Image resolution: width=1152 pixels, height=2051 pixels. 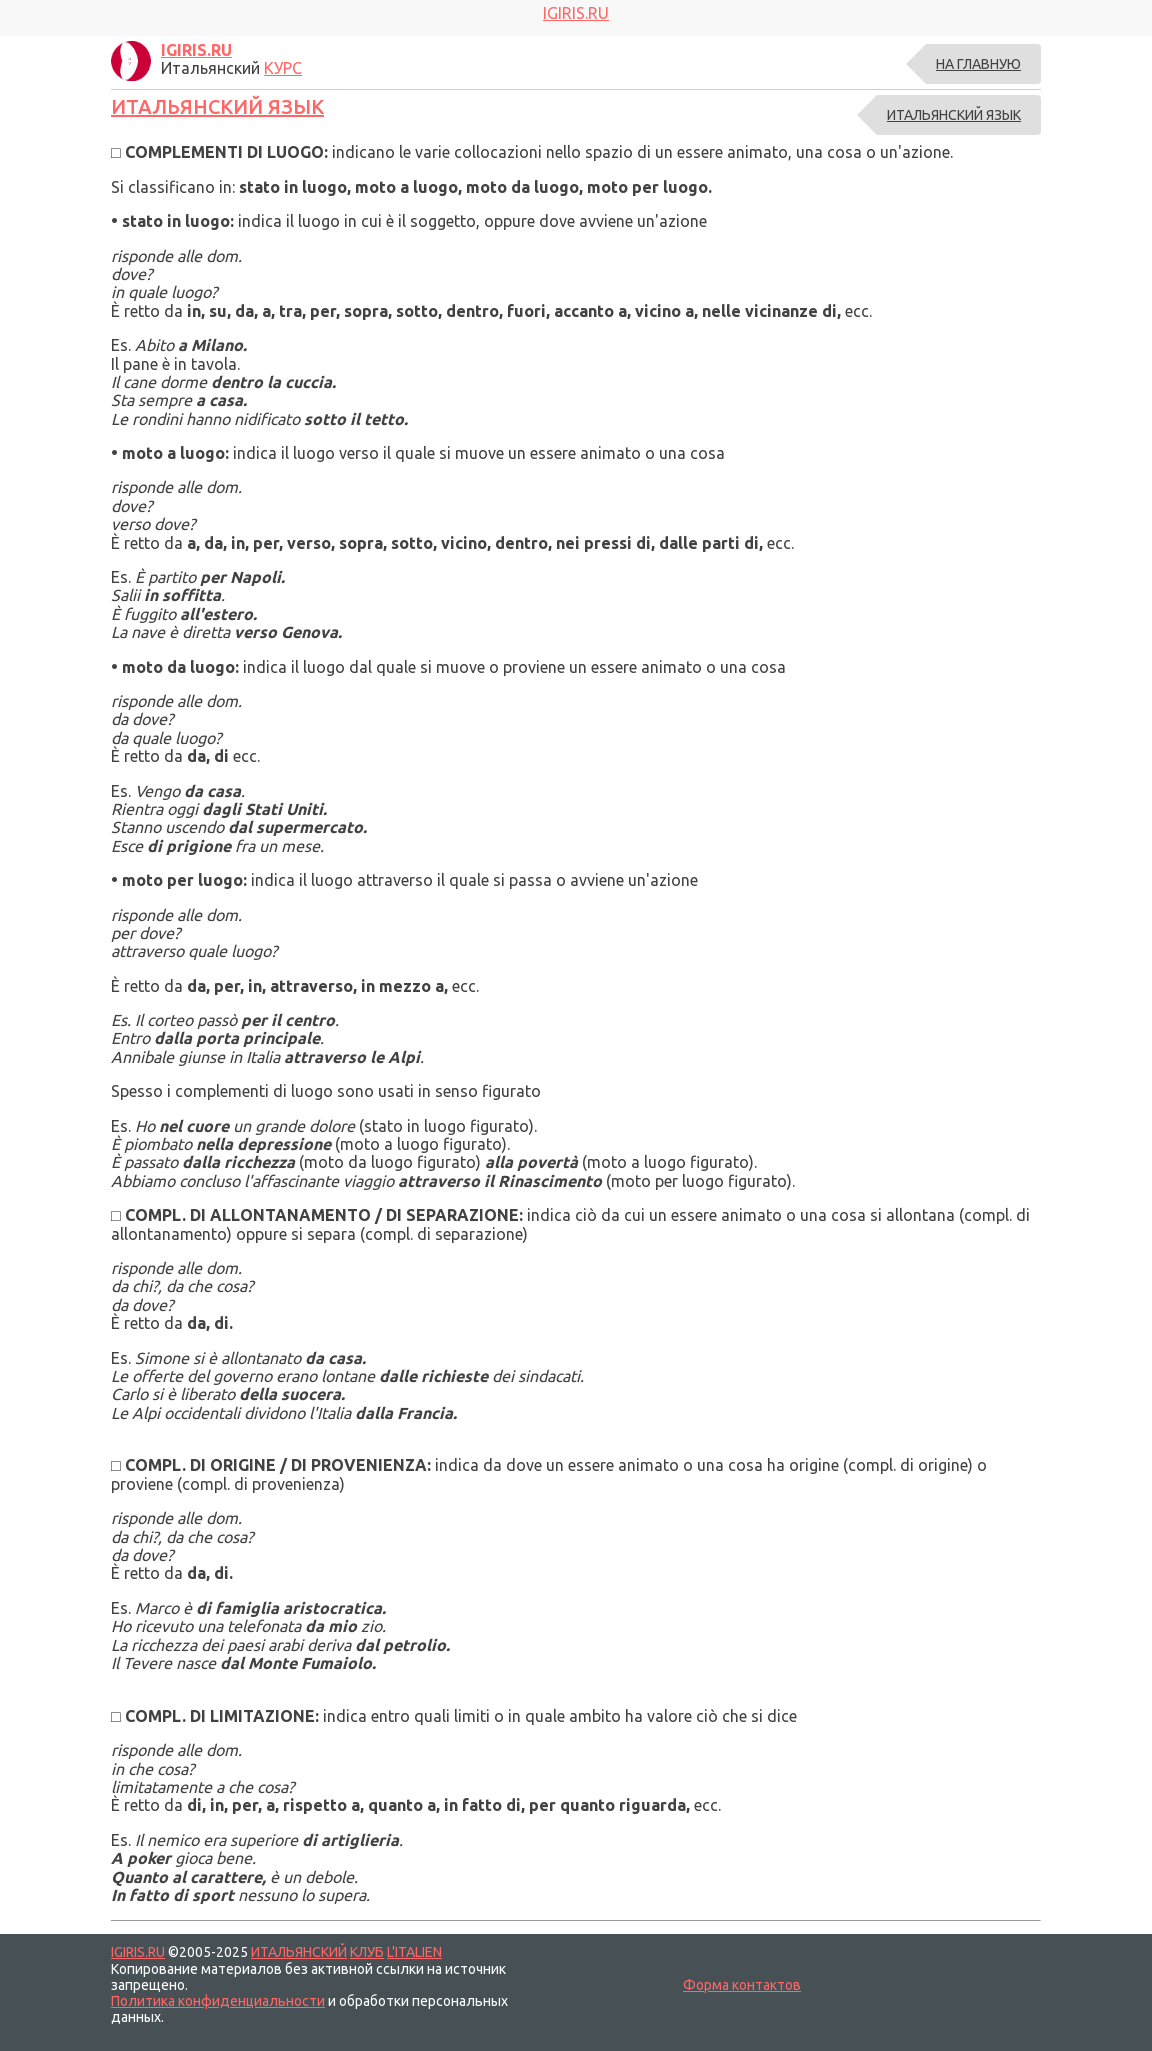 I want to click on Форма контактов, so click(x=742, y=1985).